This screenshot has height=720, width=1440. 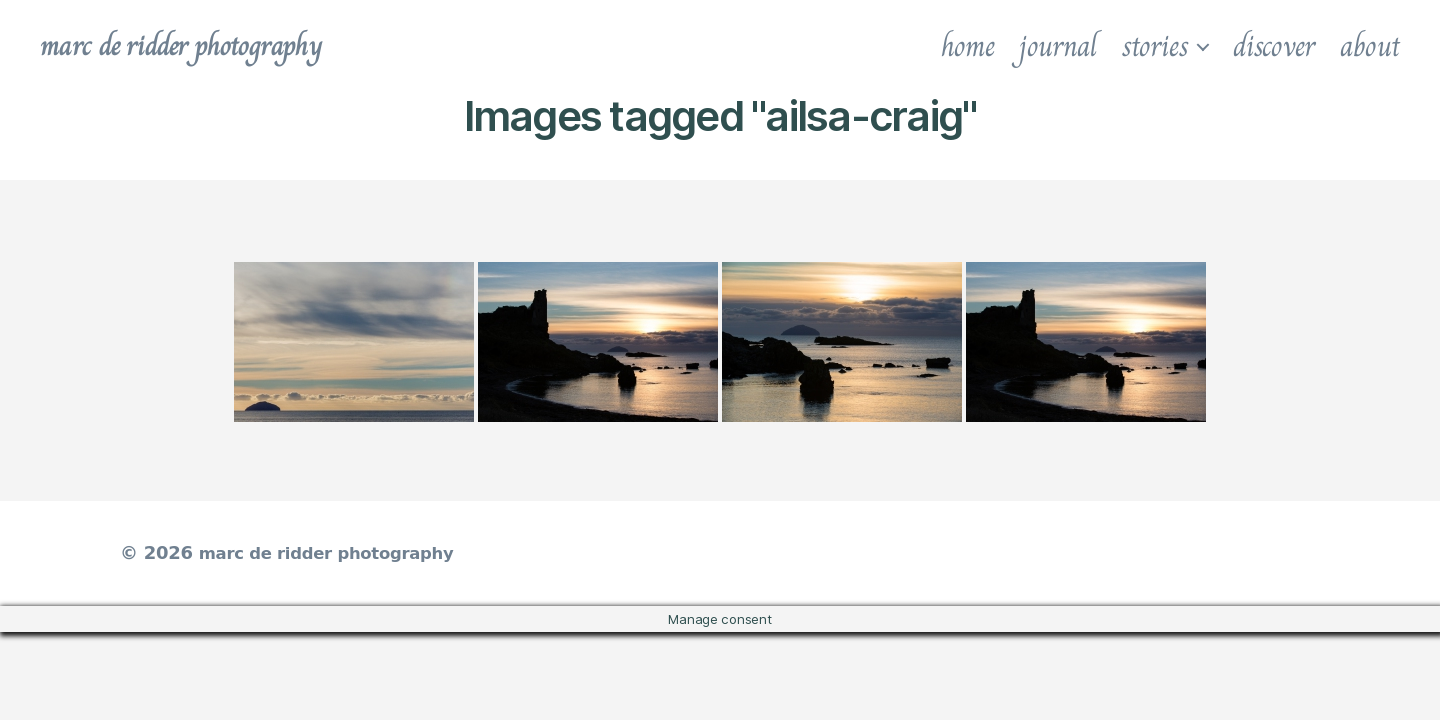 I want to click on stories, so click(x=1155, y=46).